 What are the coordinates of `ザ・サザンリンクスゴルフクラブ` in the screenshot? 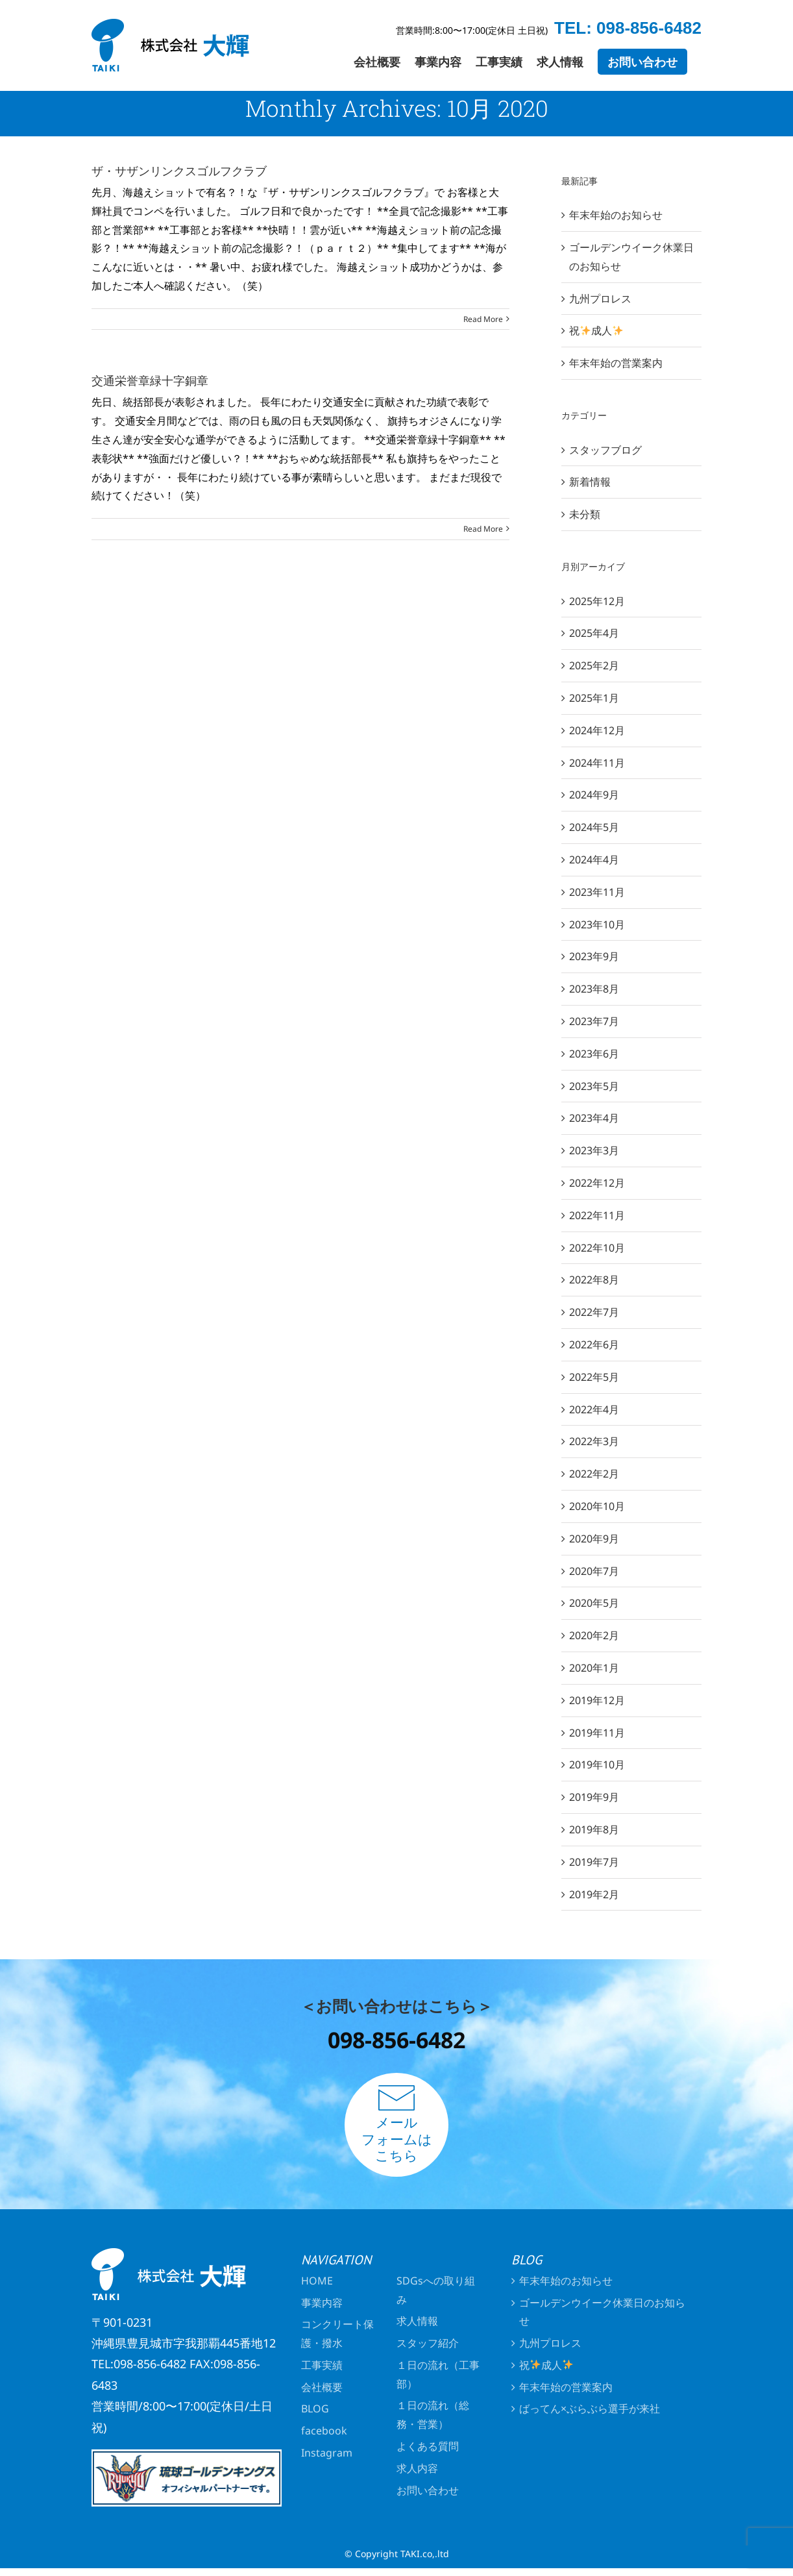 It's located at (179, 171).